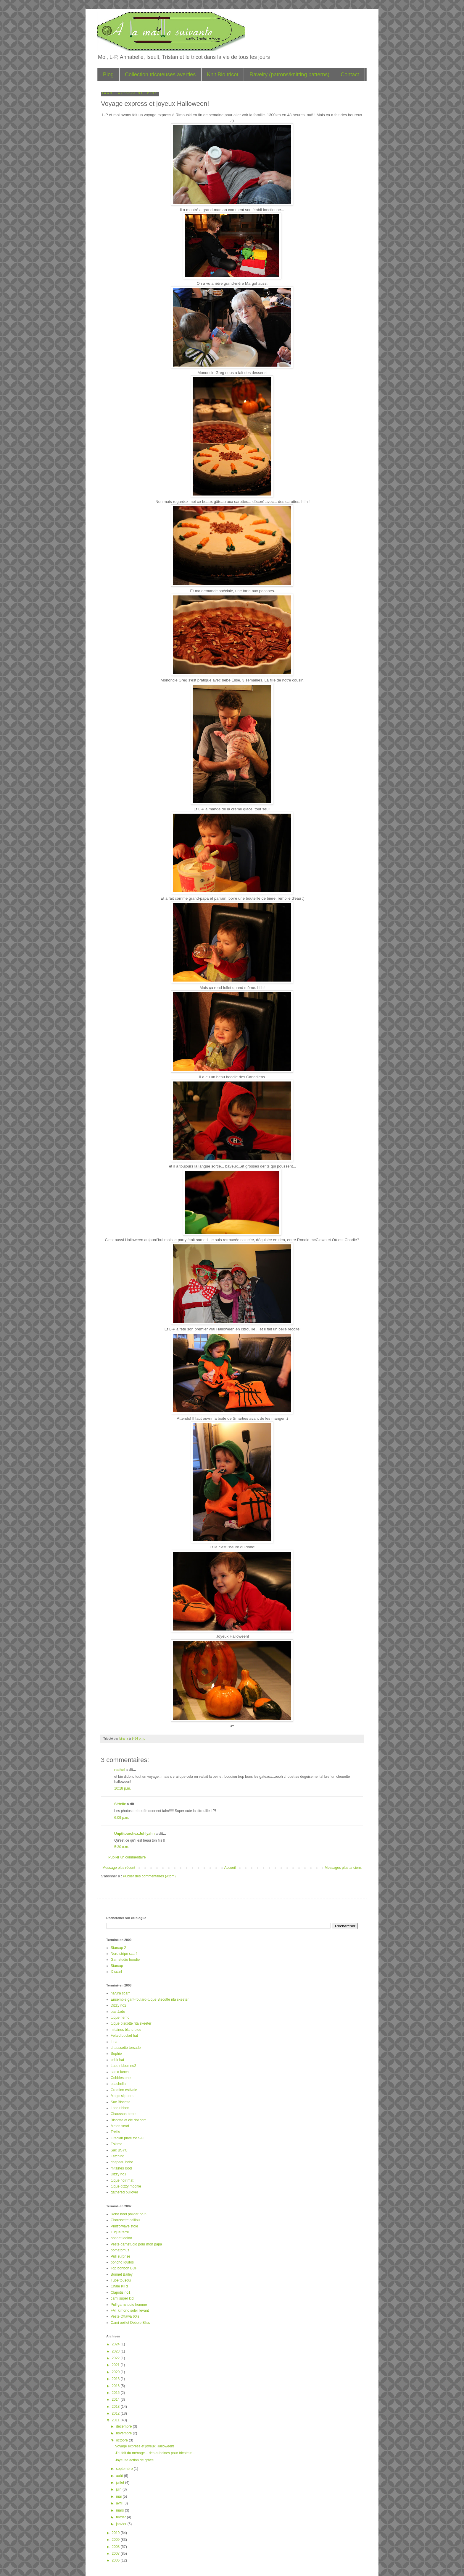 This screenshot has width=464, height=2576. I want to click on novembre, so click(124, 2433).